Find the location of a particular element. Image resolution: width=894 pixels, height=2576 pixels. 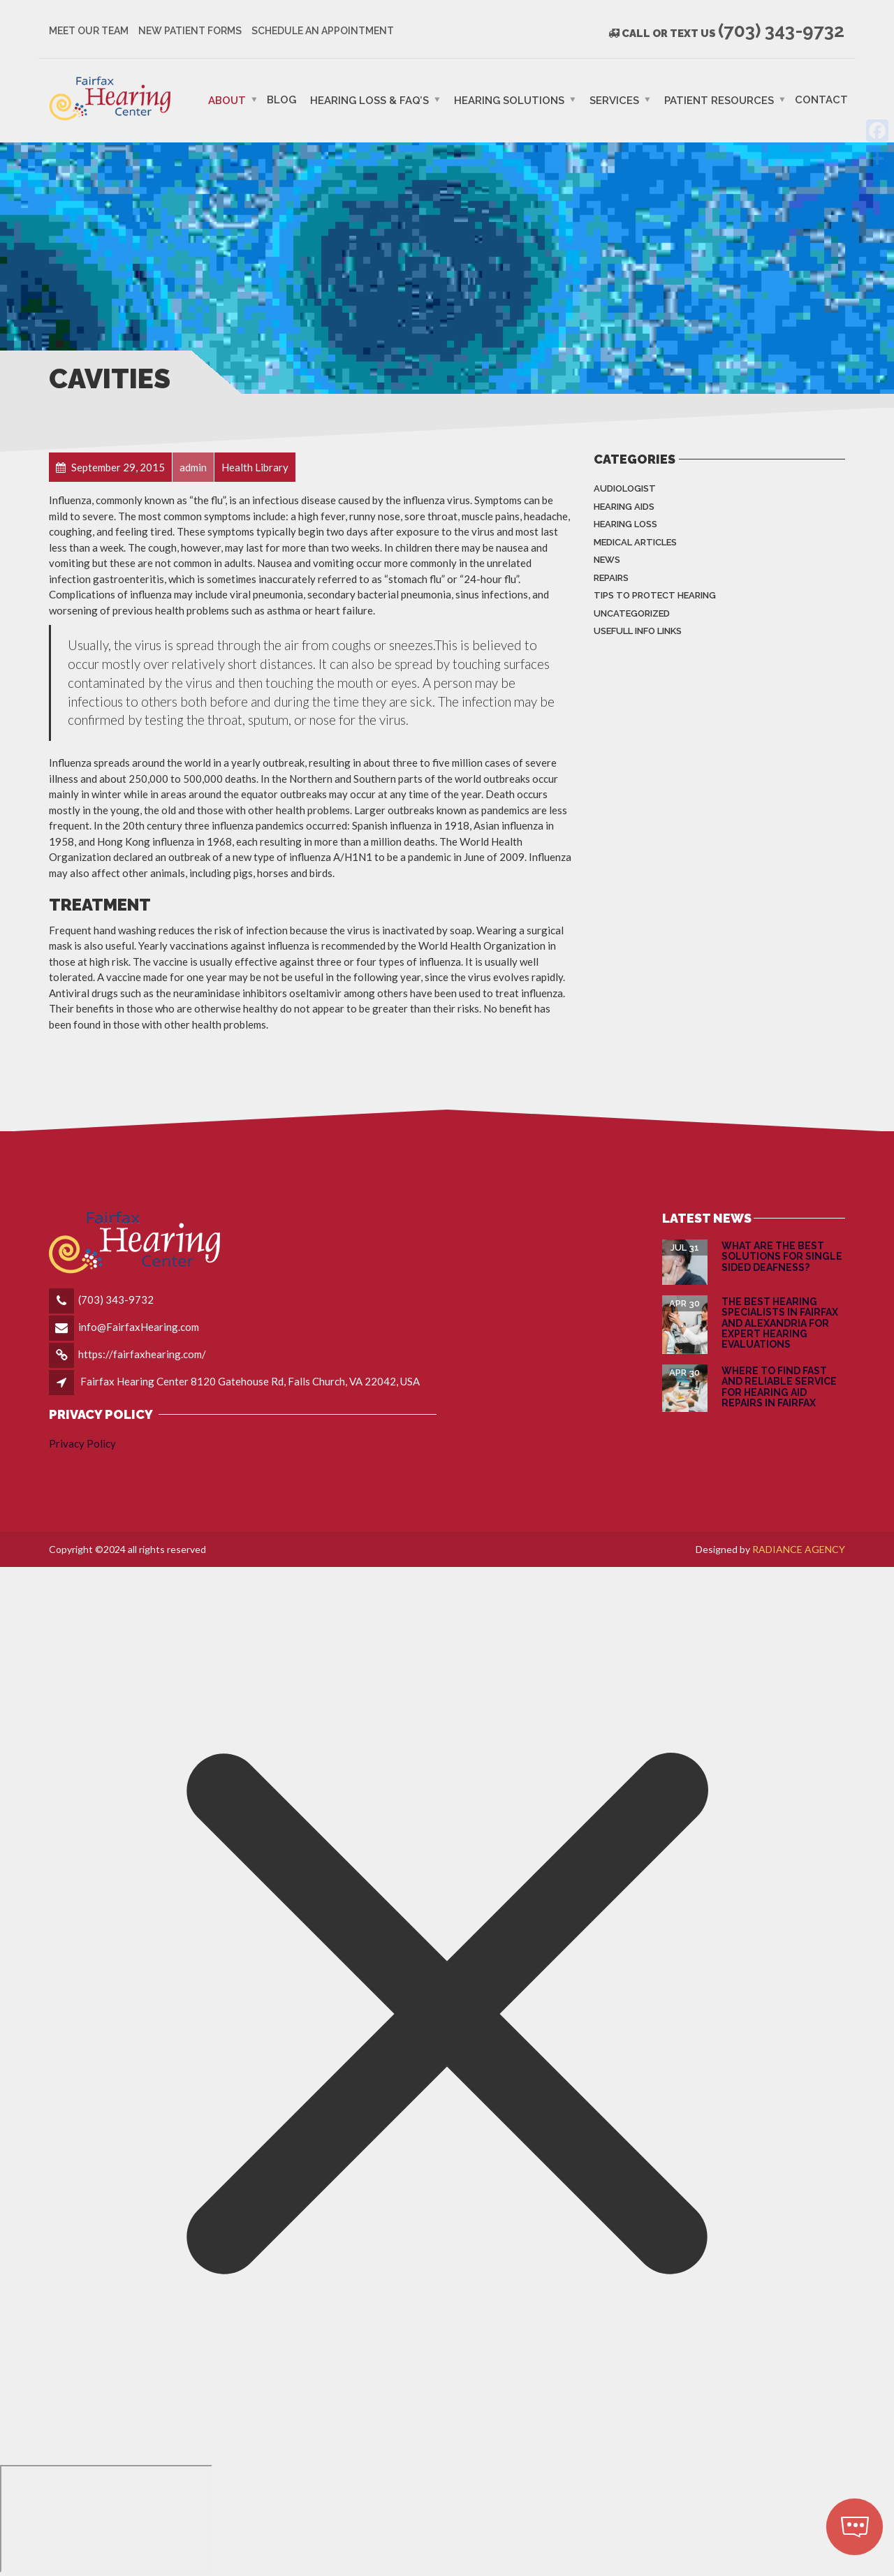

Usefull info Links is located at coordinates (638, 631).